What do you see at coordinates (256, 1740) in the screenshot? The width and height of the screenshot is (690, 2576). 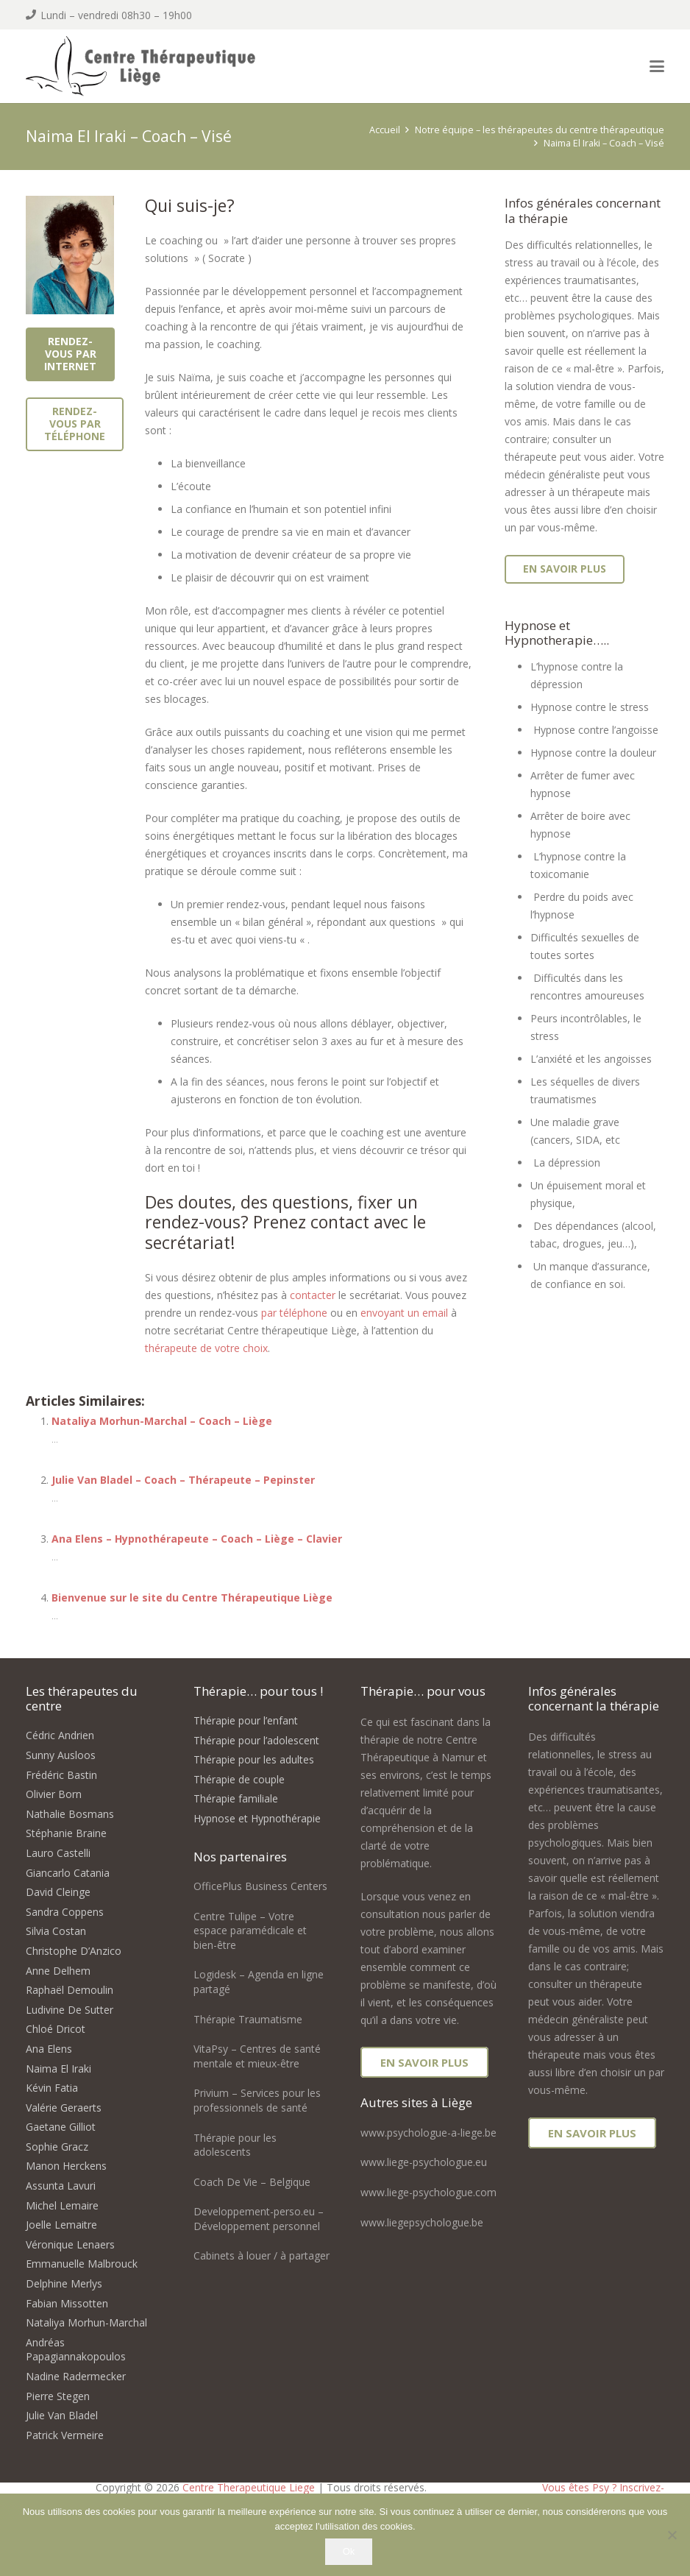 I see `Thérapie pour l’adolescent` at bounding box center [256, 1740].